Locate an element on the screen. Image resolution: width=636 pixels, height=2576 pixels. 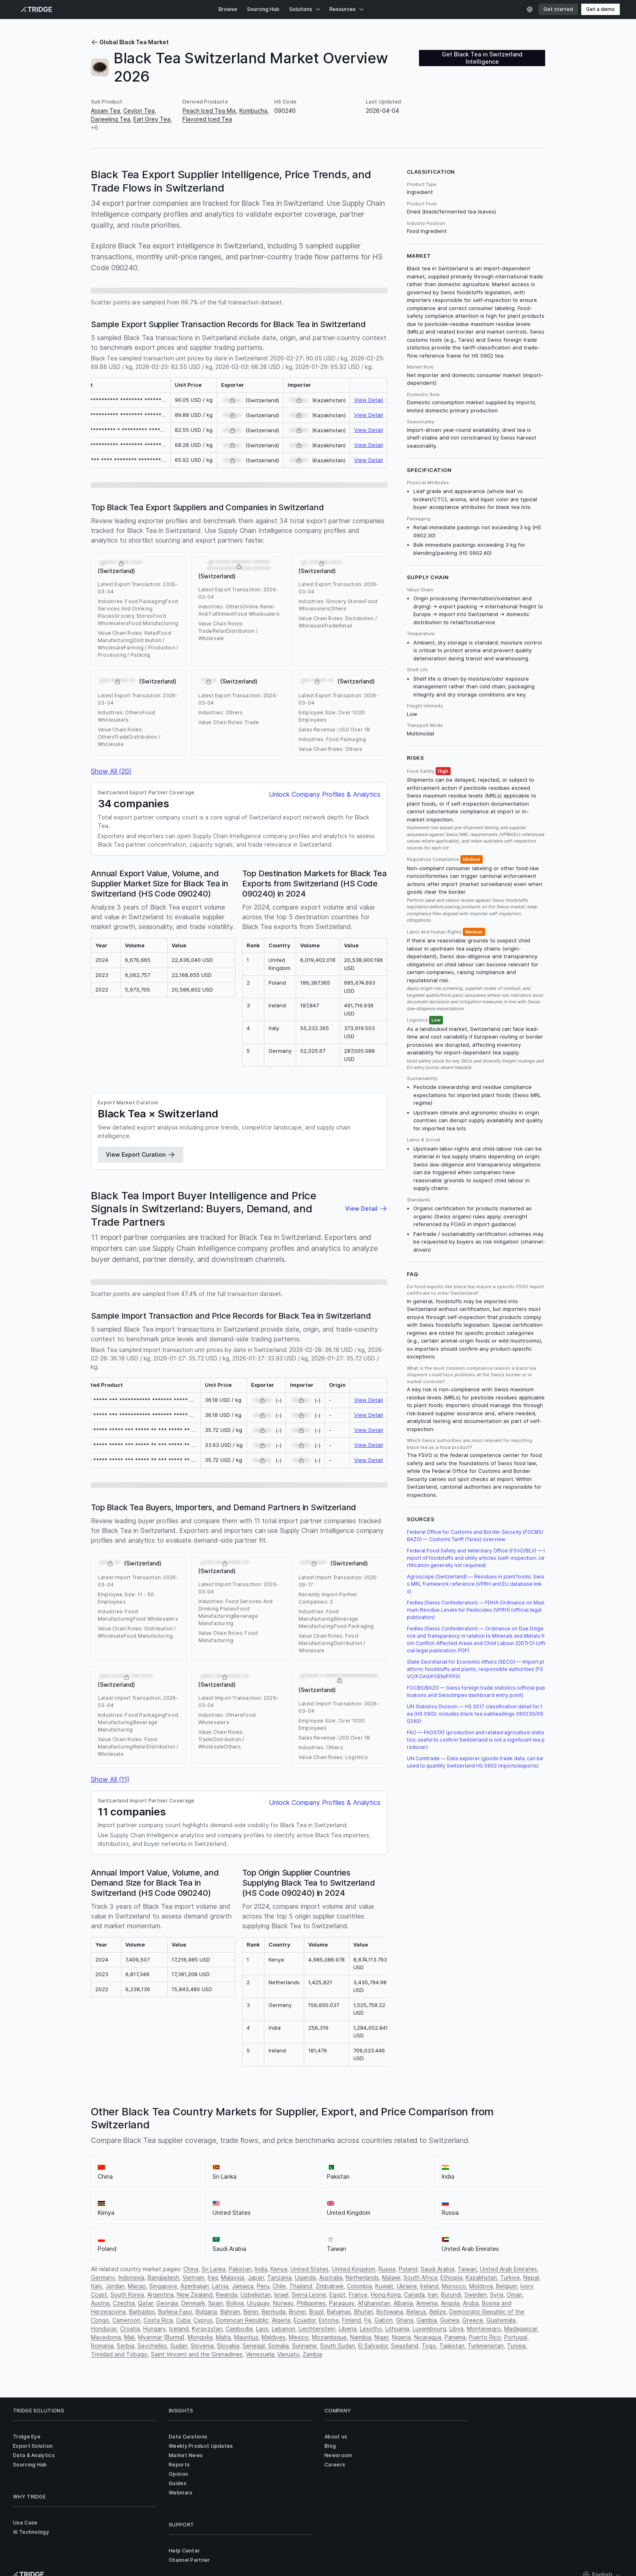
Barbados is located at coordinates (142, 2311).